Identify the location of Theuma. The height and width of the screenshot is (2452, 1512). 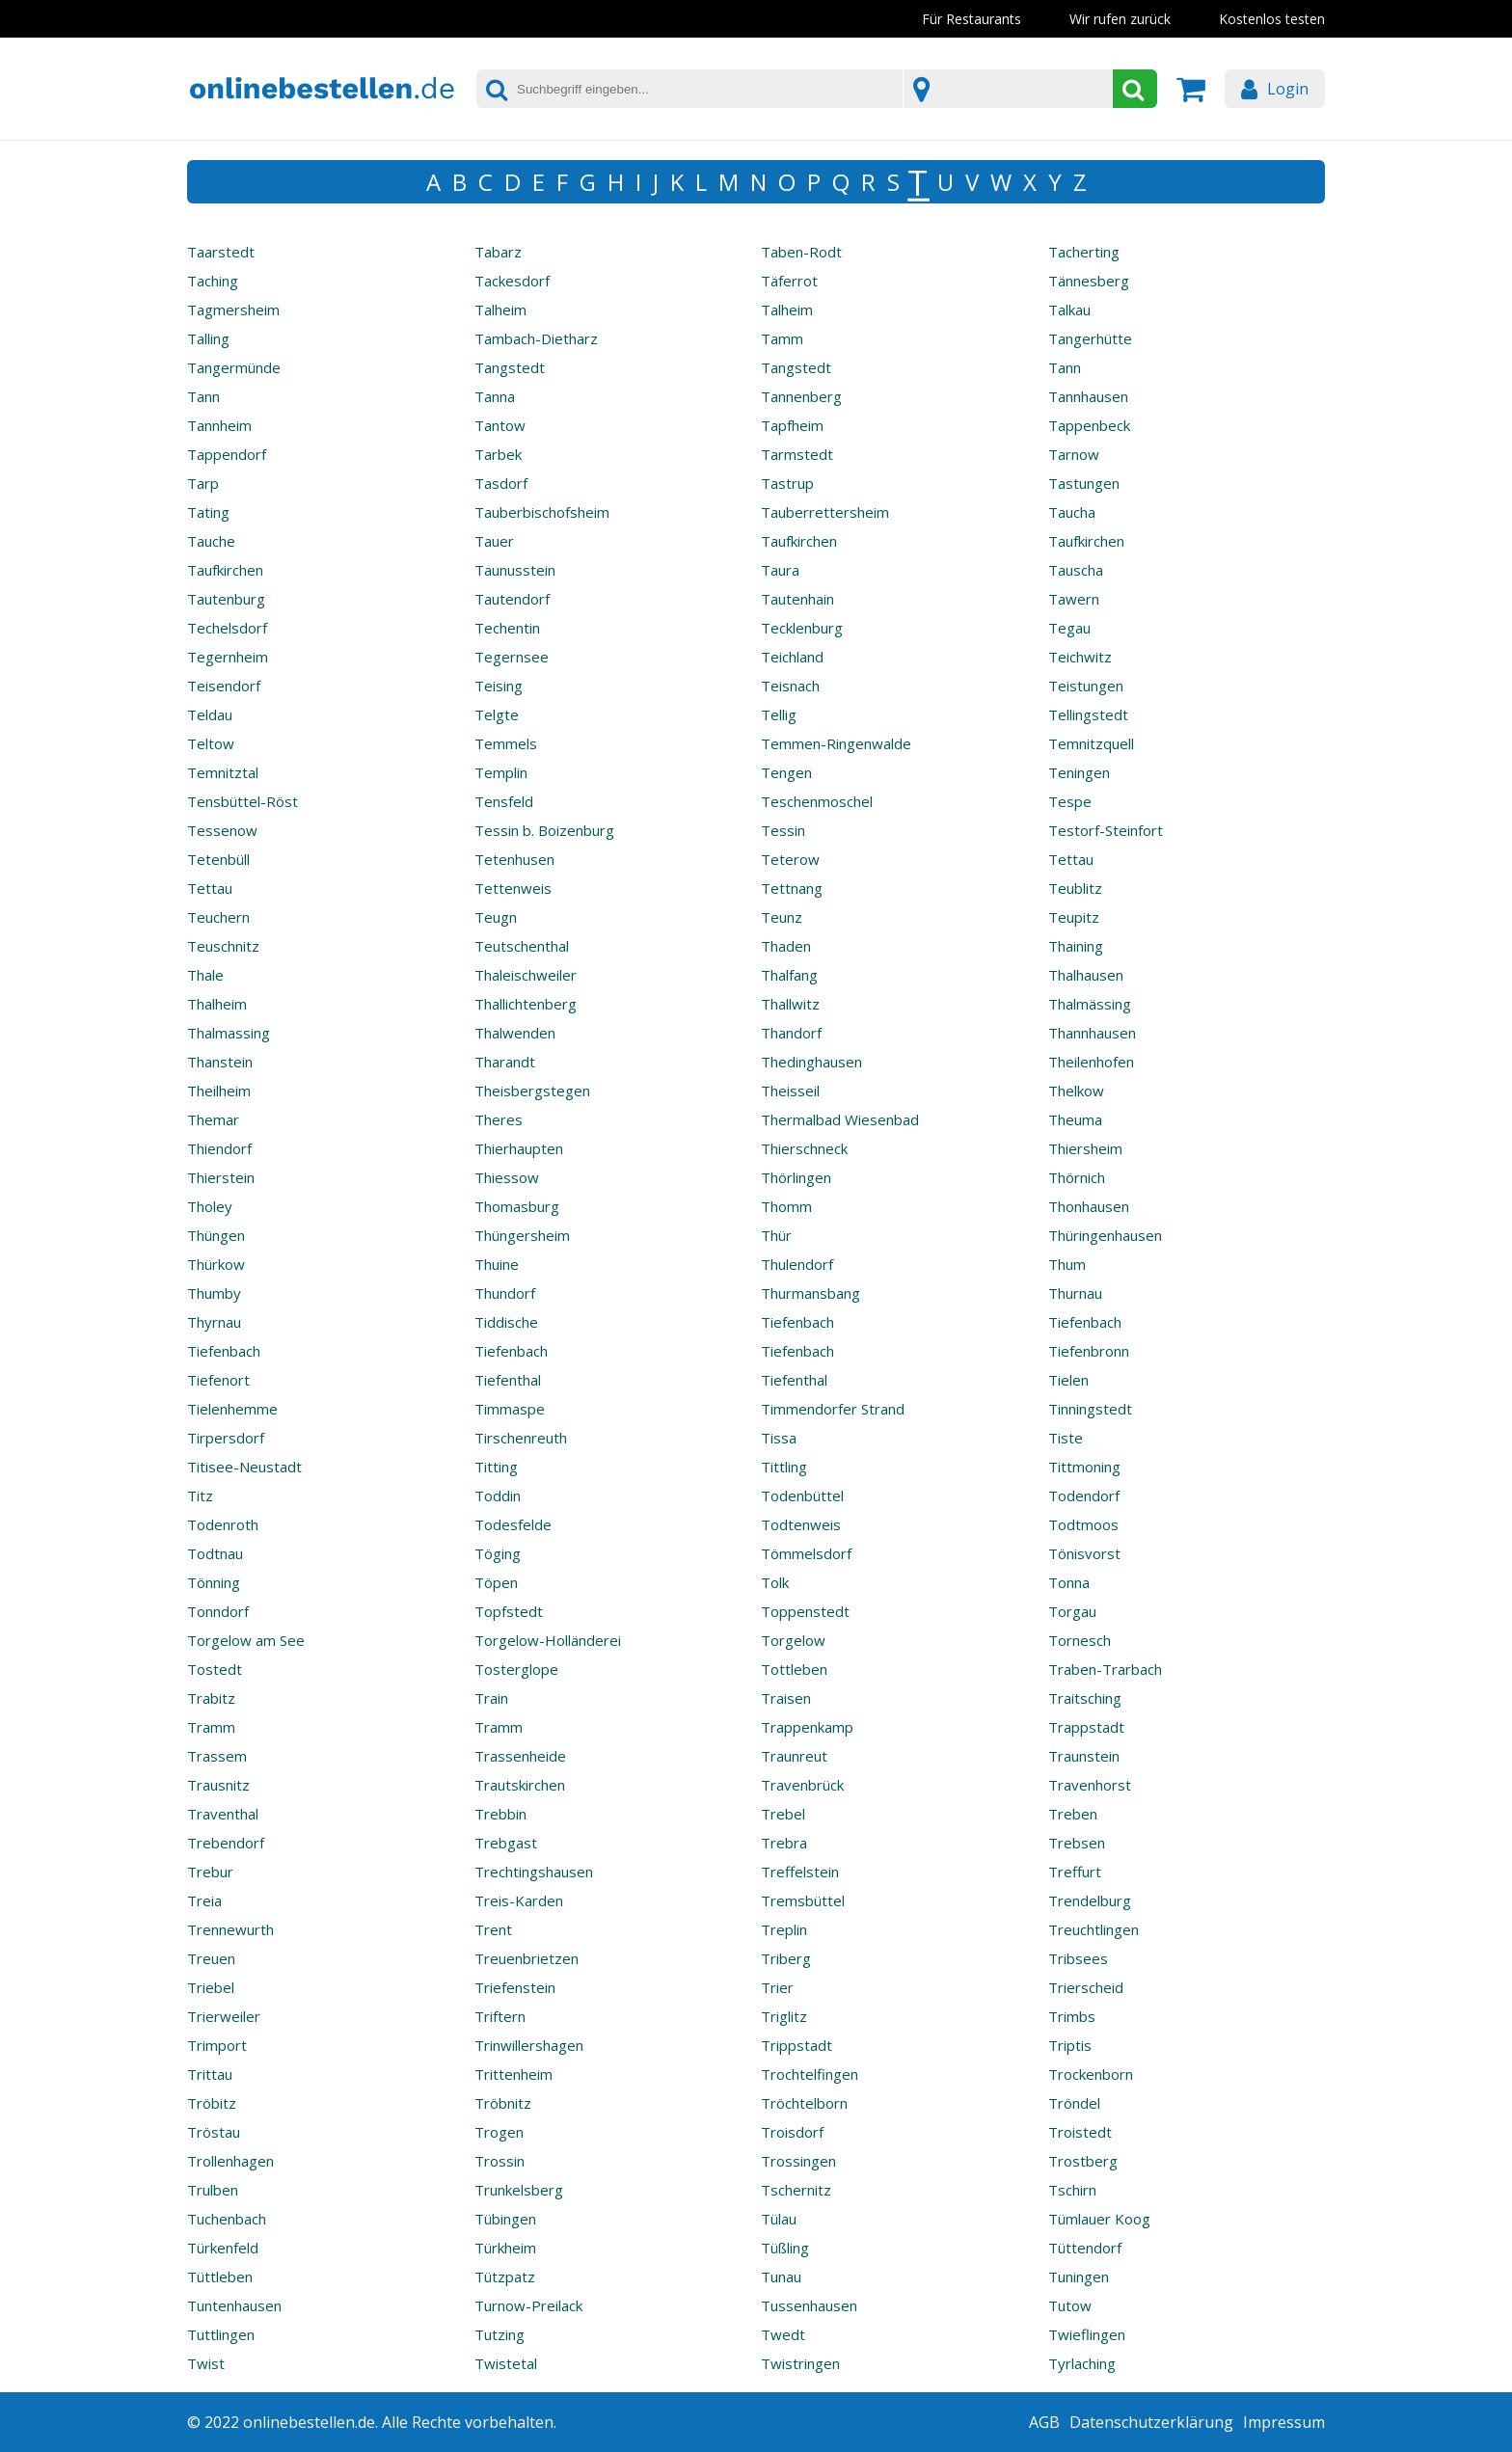
(1075, 1119).